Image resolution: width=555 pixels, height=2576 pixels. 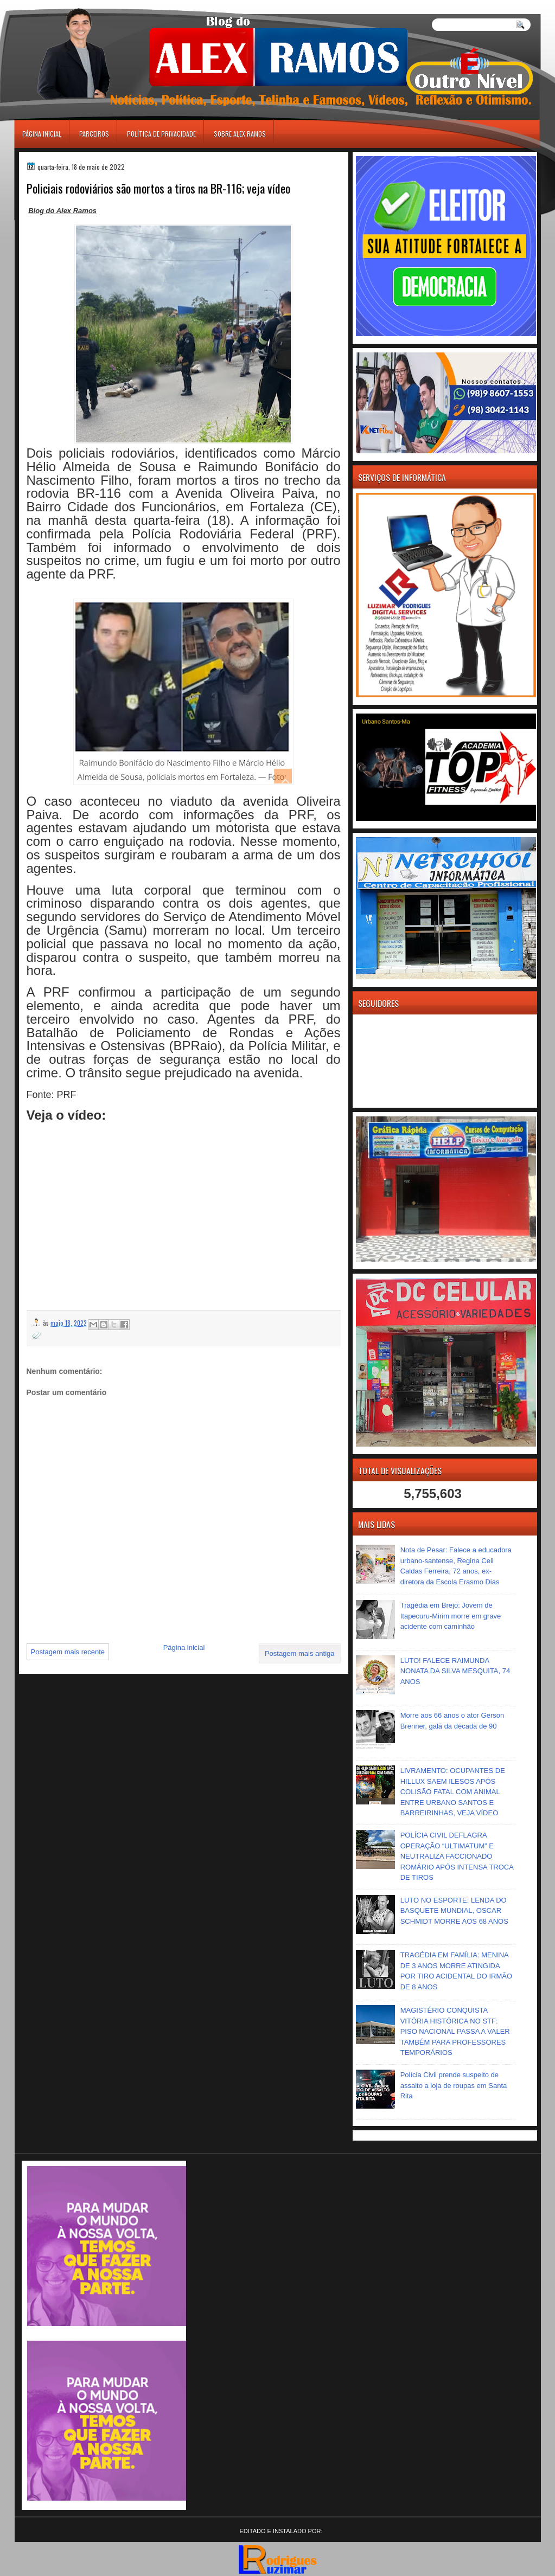 What do you see at coordinates (454, 1910) in the screenshot?
I see `LUTO NO ESPORTE: LENDA DO BASQUETE MUNDIAL, OSCAR SCHMIDT MORRE AOS 68 ANOS` at bounding box center [454, 1910].